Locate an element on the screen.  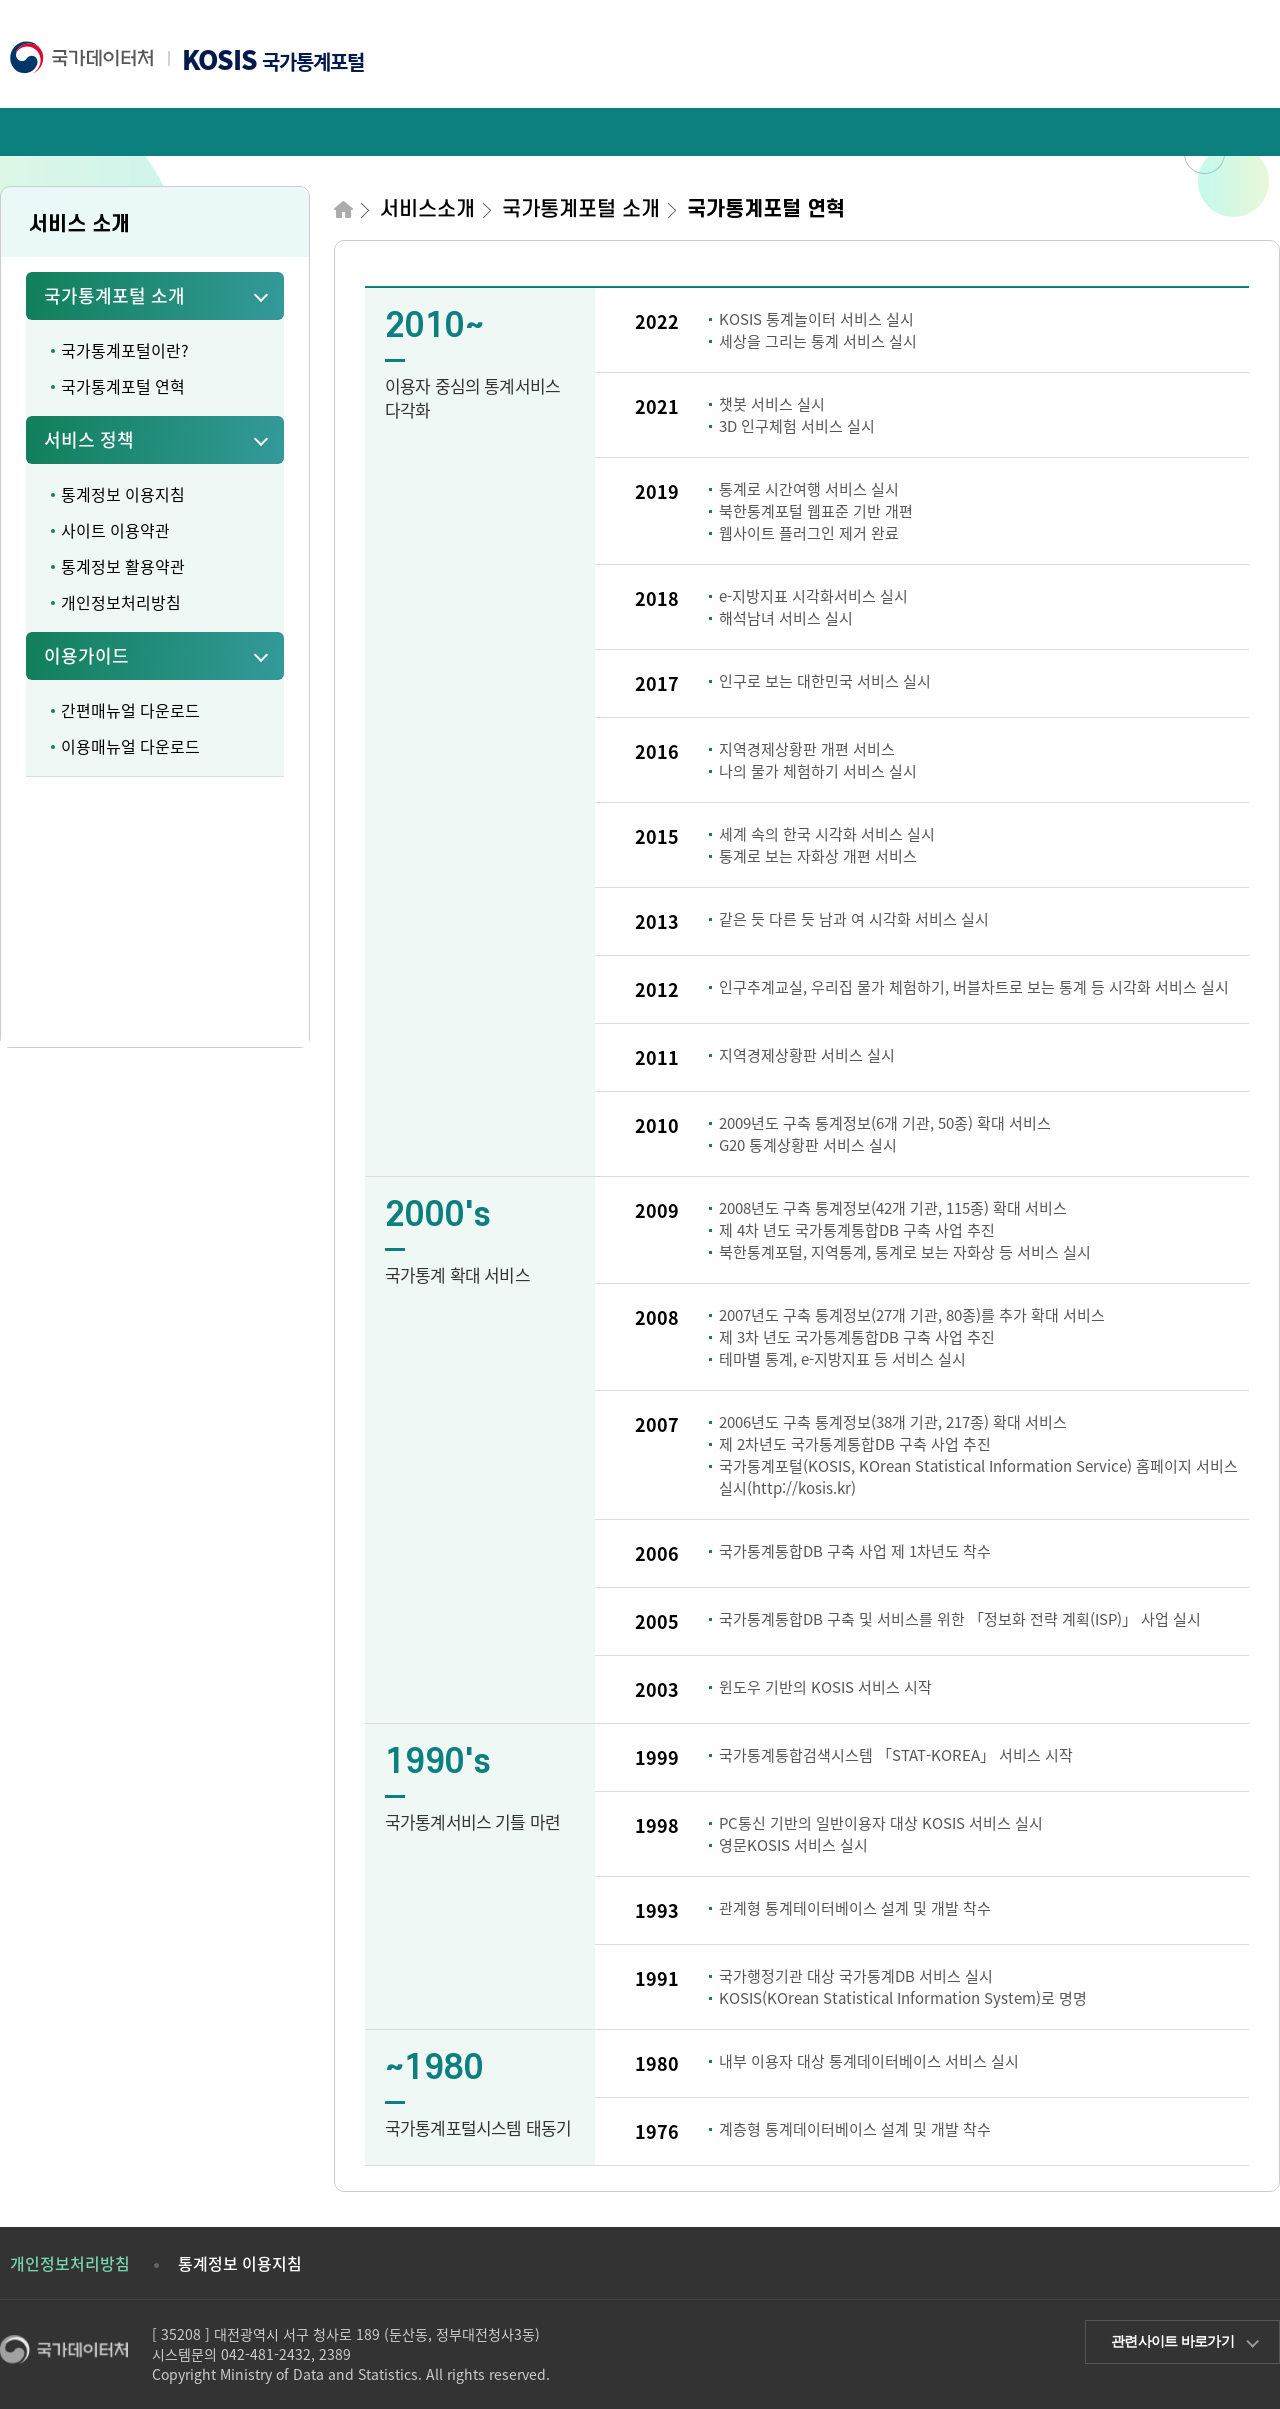
국가통계포털 소개 is located at coordinates (114, 295).